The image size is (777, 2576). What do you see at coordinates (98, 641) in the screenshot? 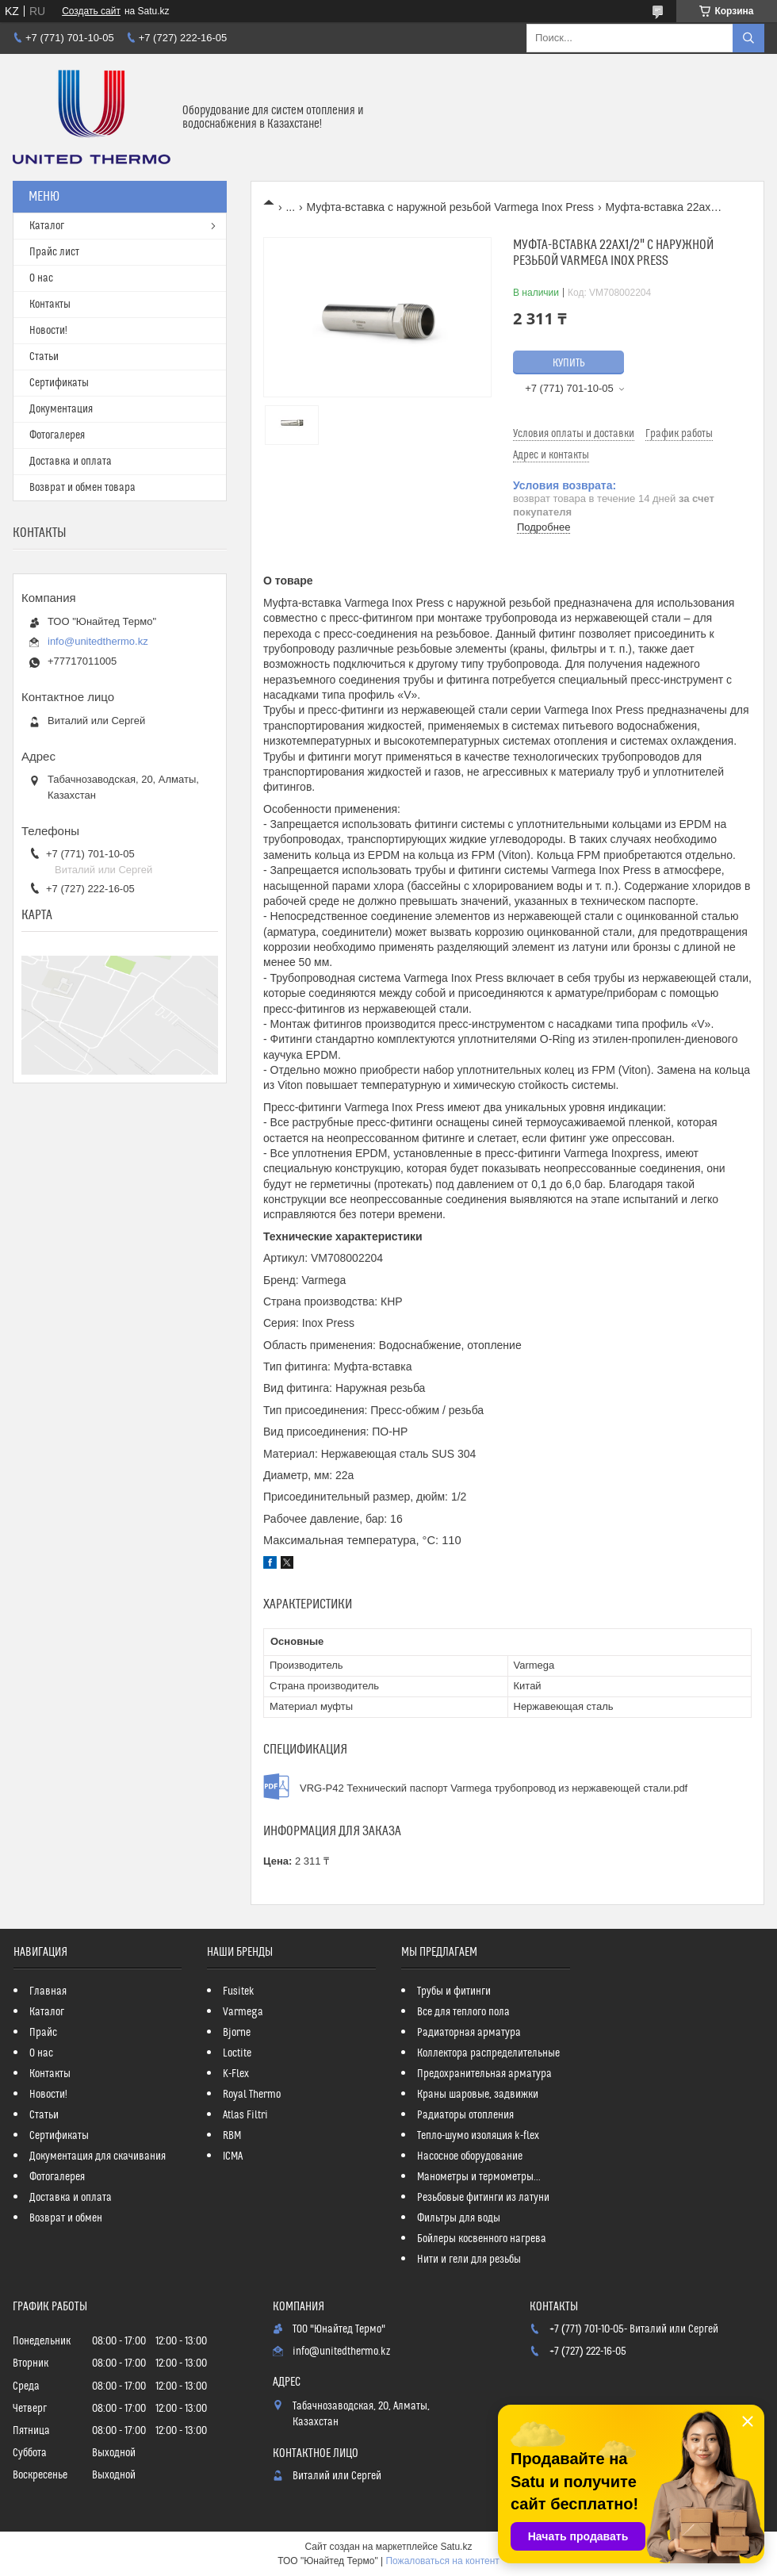
I see `info@unitedthermo.kz` at bounding box center [98, 641].